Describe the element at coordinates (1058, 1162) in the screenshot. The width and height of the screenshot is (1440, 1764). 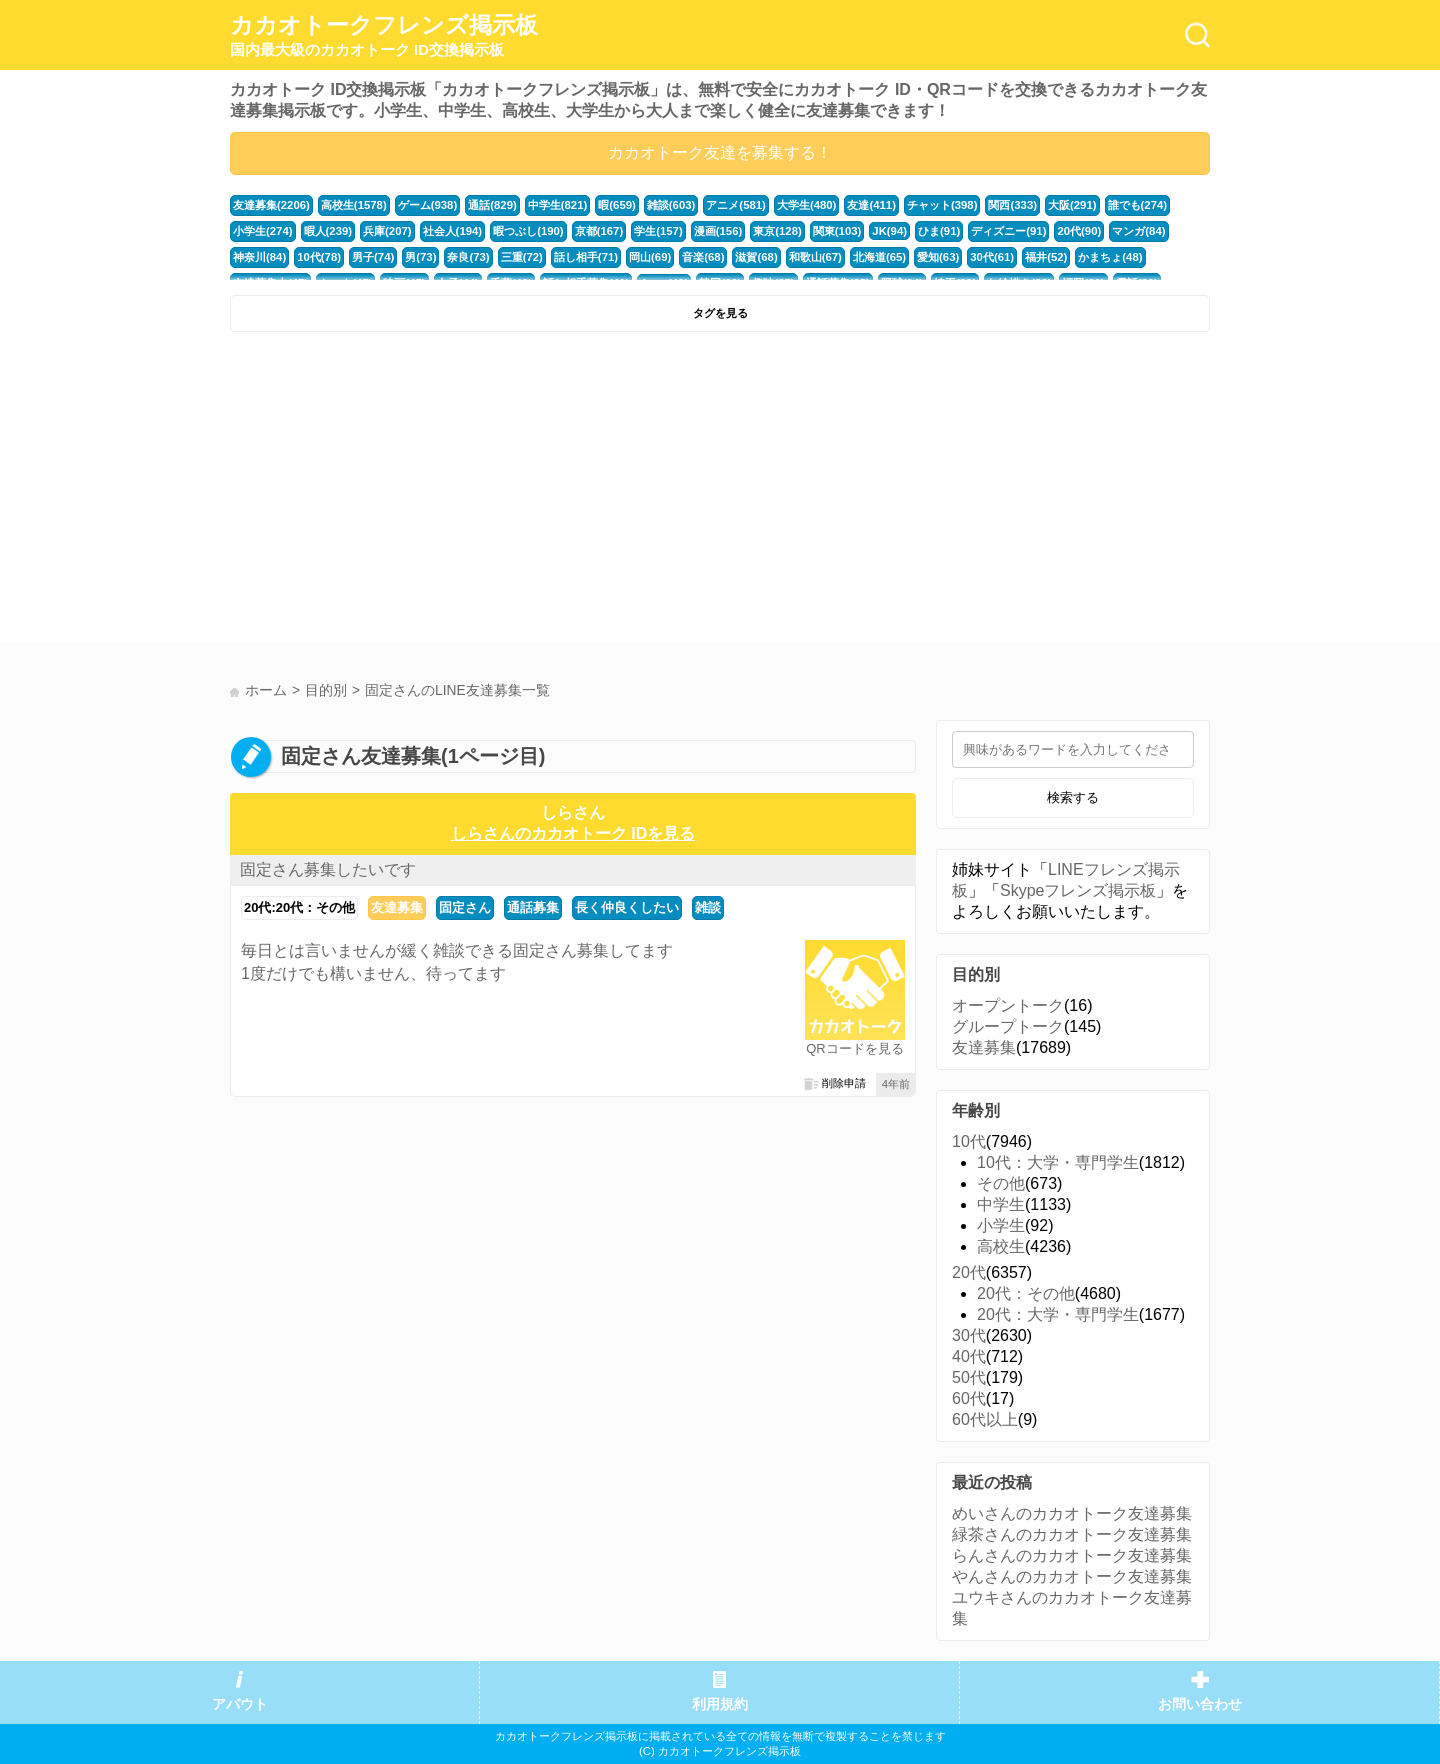
I see `10代：大学・専門学生` at that location.